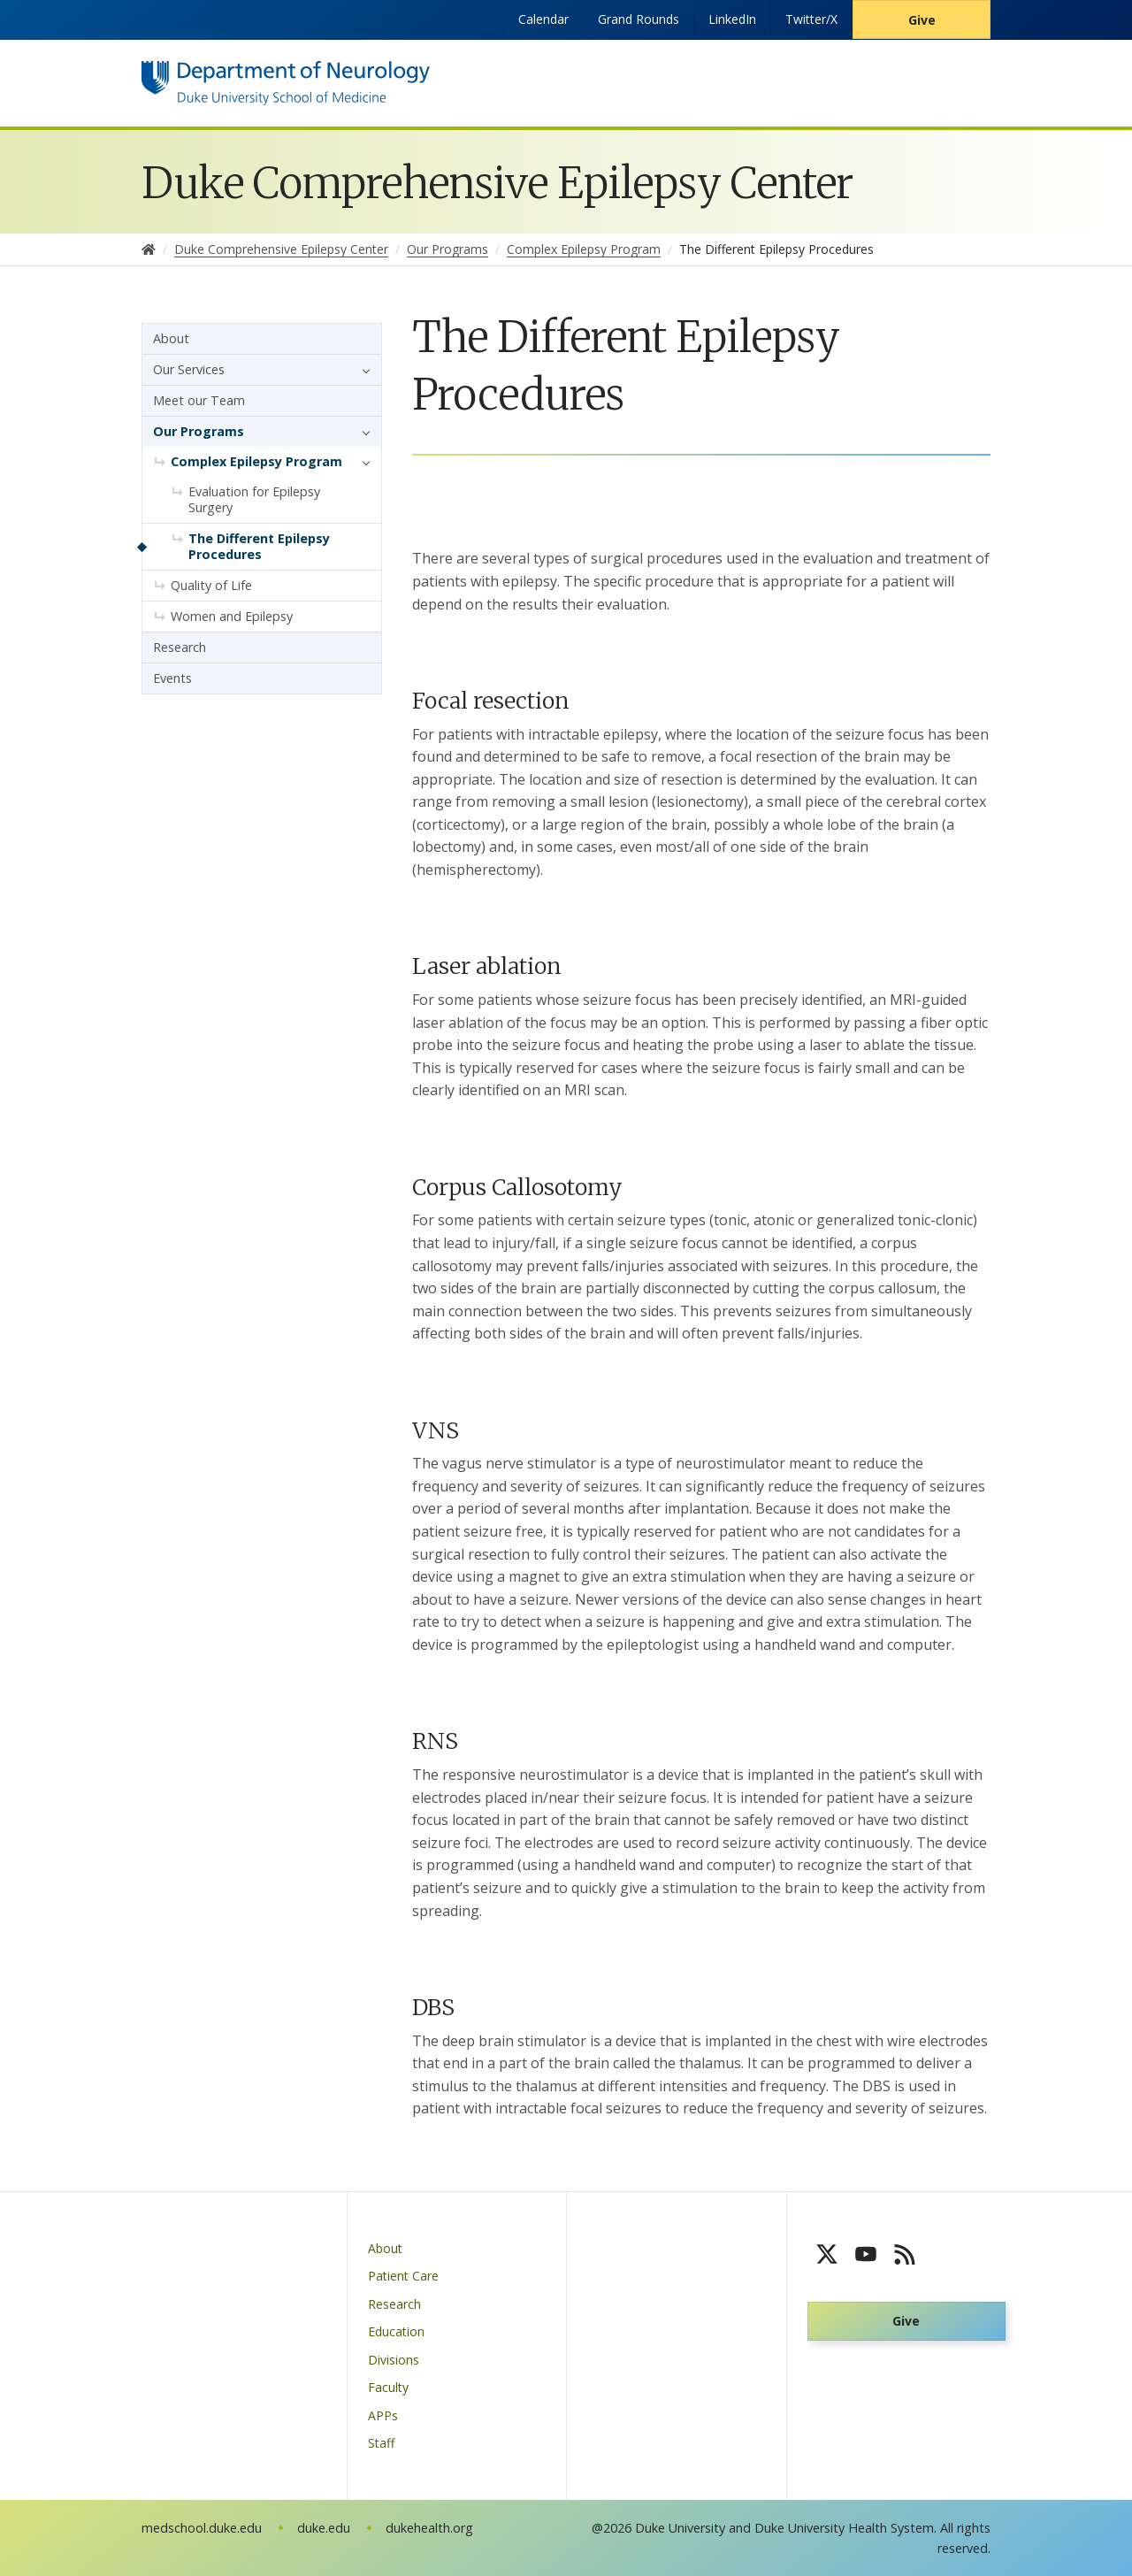  What do you see at coordinates (361, 370) in the screenshot?
I see `[button]` at bounding box center [361, 370].